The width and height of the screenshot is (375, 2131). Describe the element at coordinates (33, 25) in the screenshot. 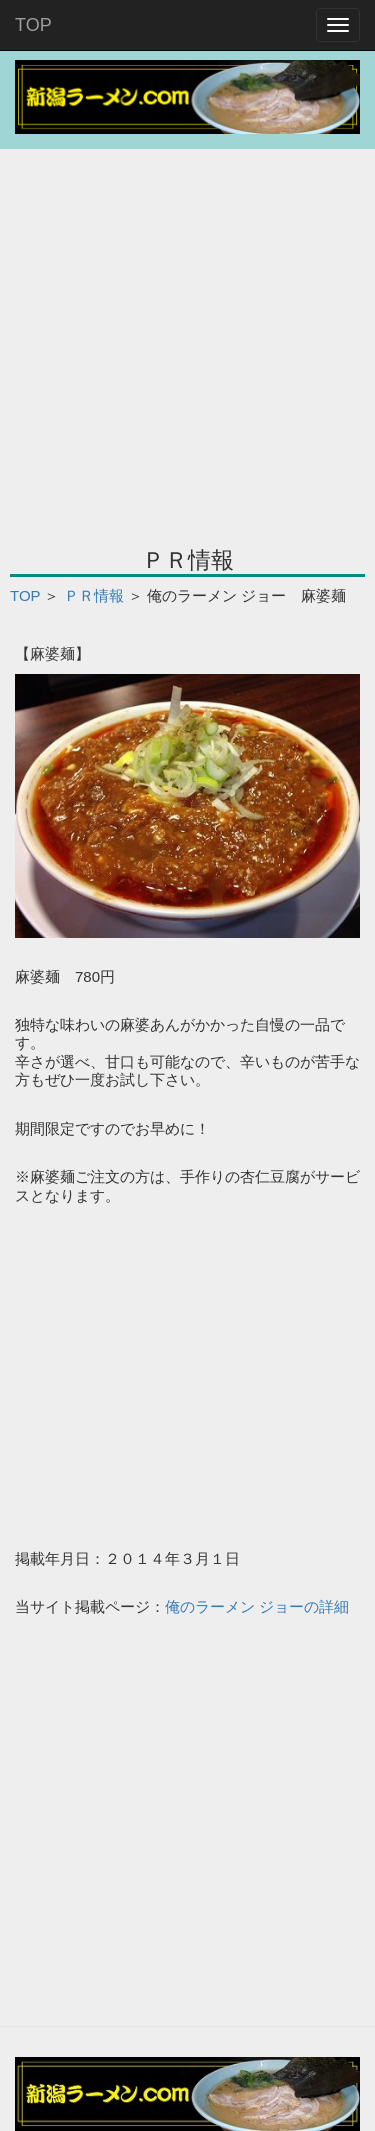

I see `TOP` at that location.